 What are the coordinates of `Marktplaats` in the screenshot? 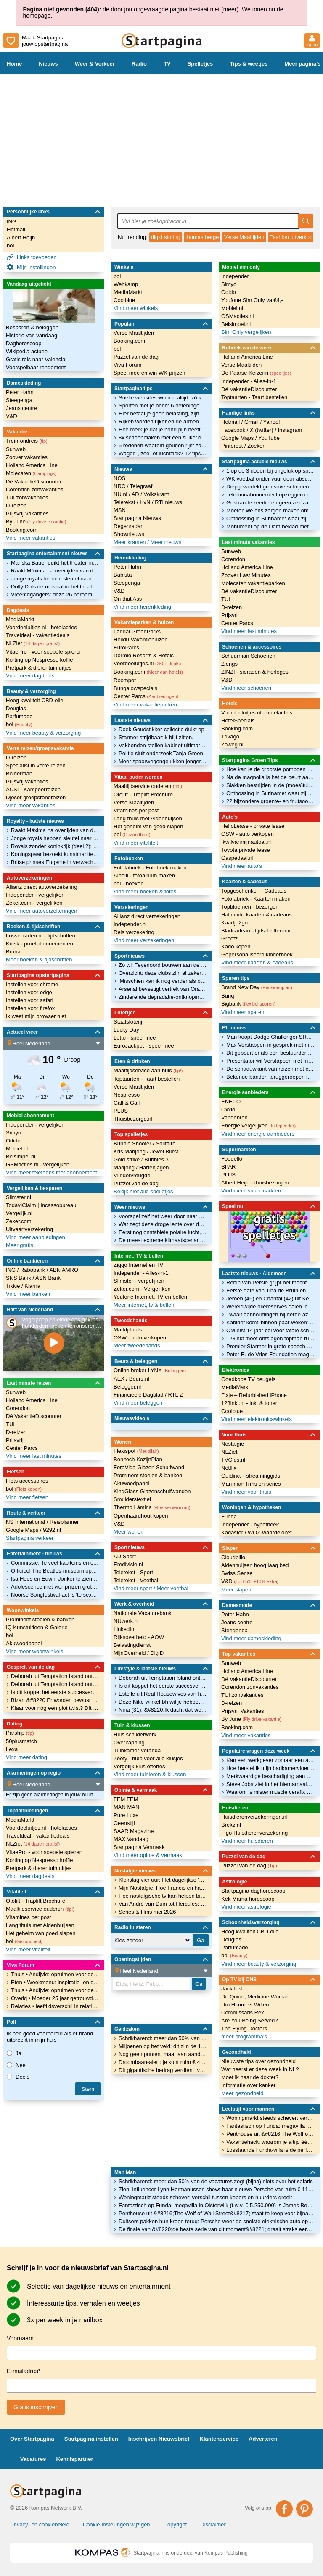 It's located at (128, 1329).